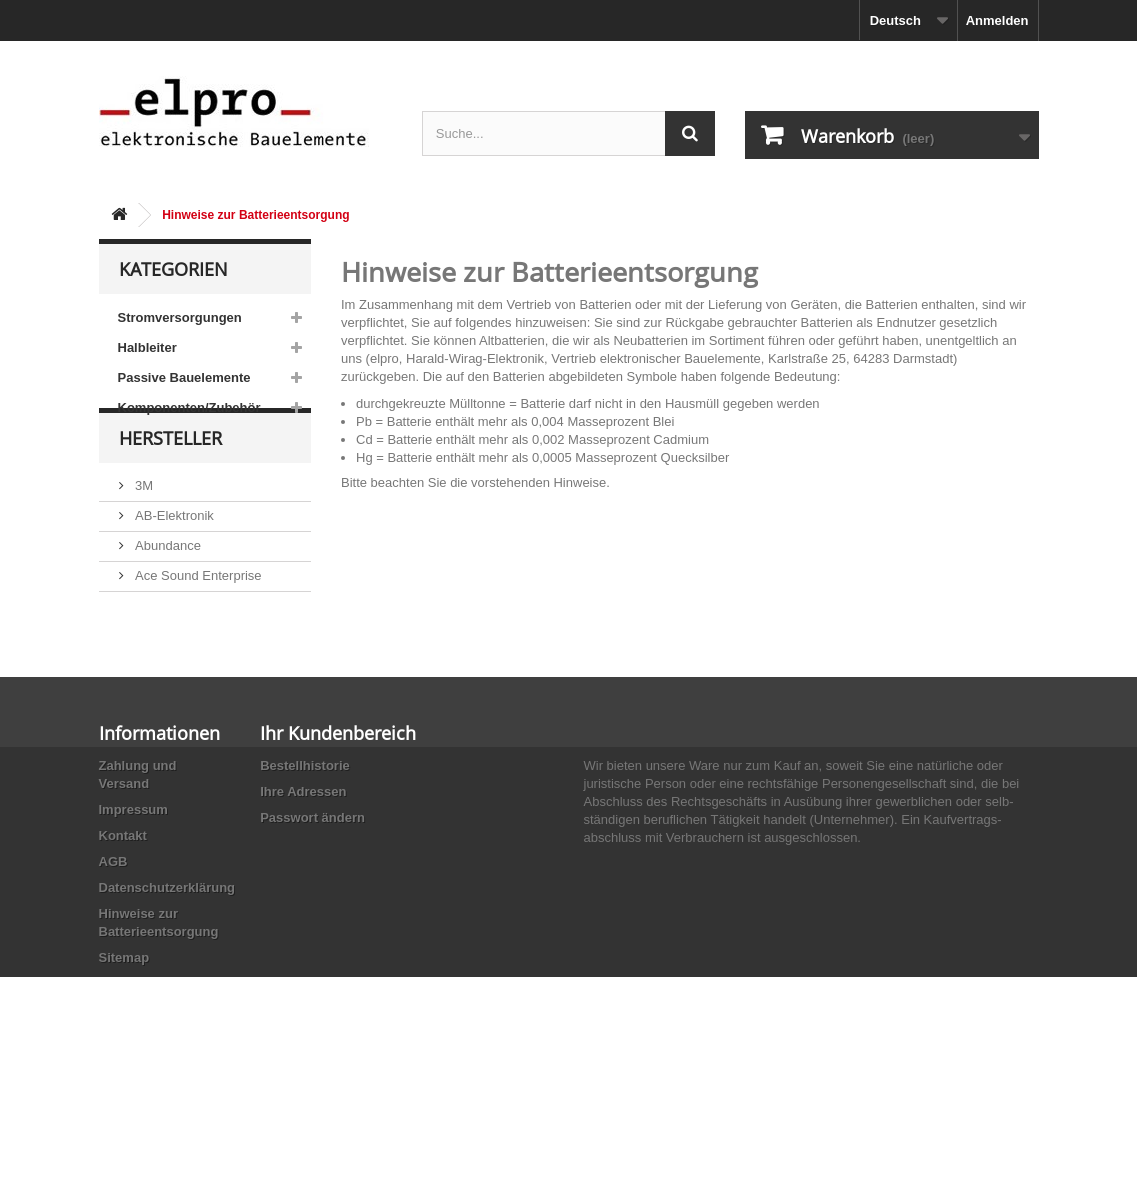 This screenshot has width=1137, height=1193. Describe the element at coordinates (997, 20) in the screenshot. I see `Anmelden` at that location.